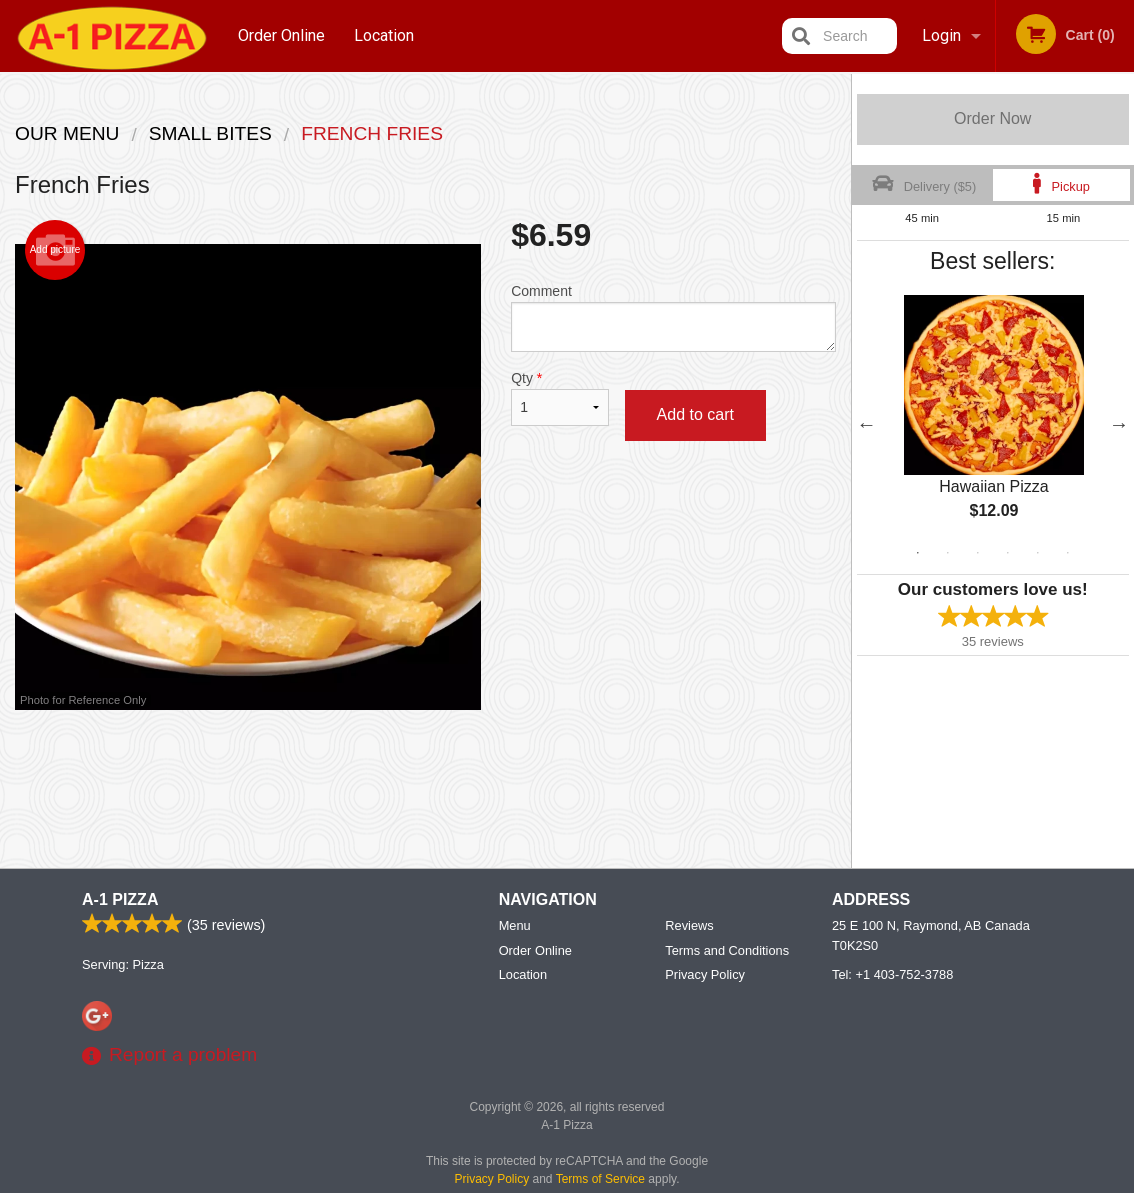 The height and width of the screenshot is (1193, 1134). What do you see at coordinates (281, 35) in the screenshot?
I see `Order Online` at bounding box center [281, 35].